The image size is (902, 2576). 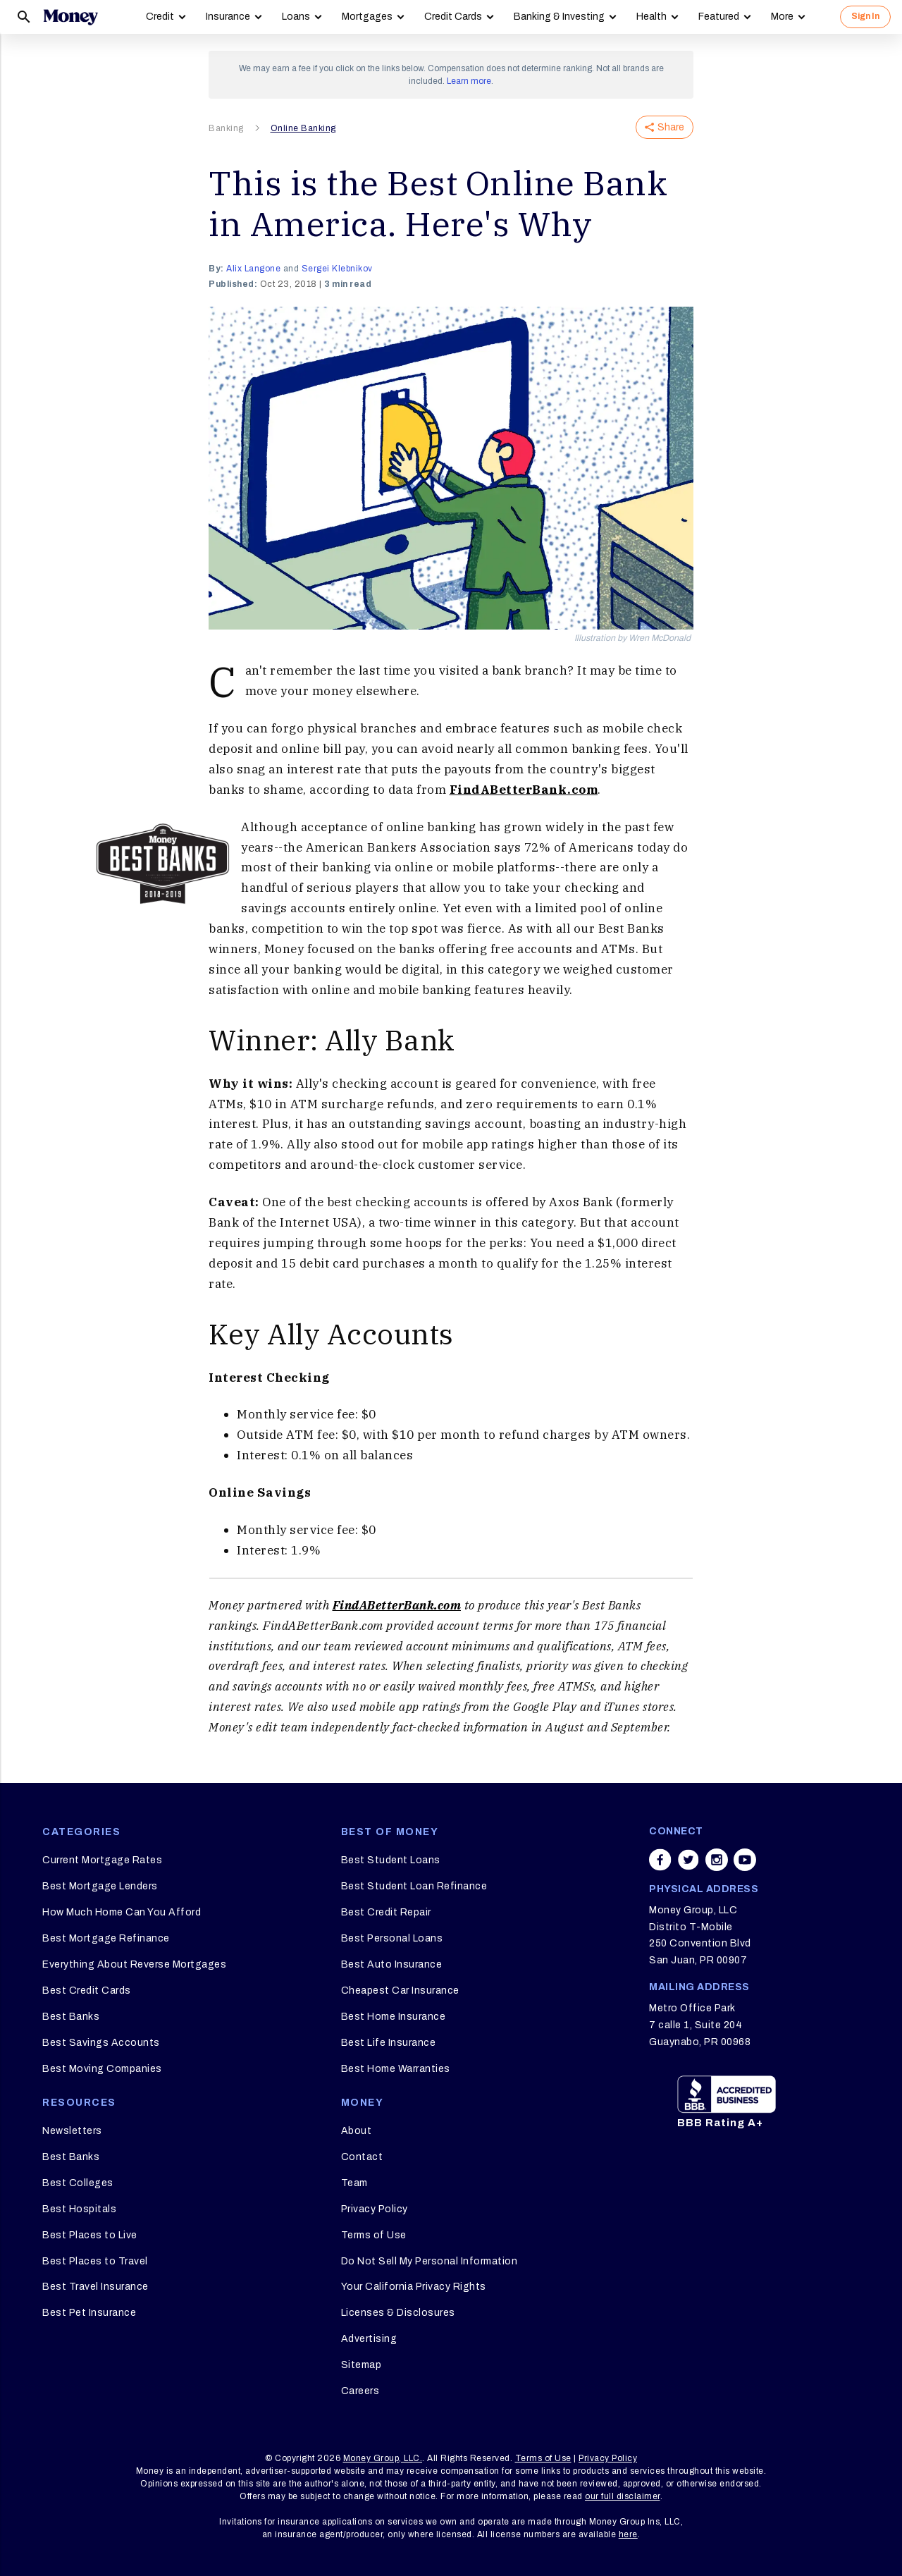 What do you see at coordinates (388, 2042) in the screenshot?
I see `Best Life Insurance` at bounding box center [388, 2042].